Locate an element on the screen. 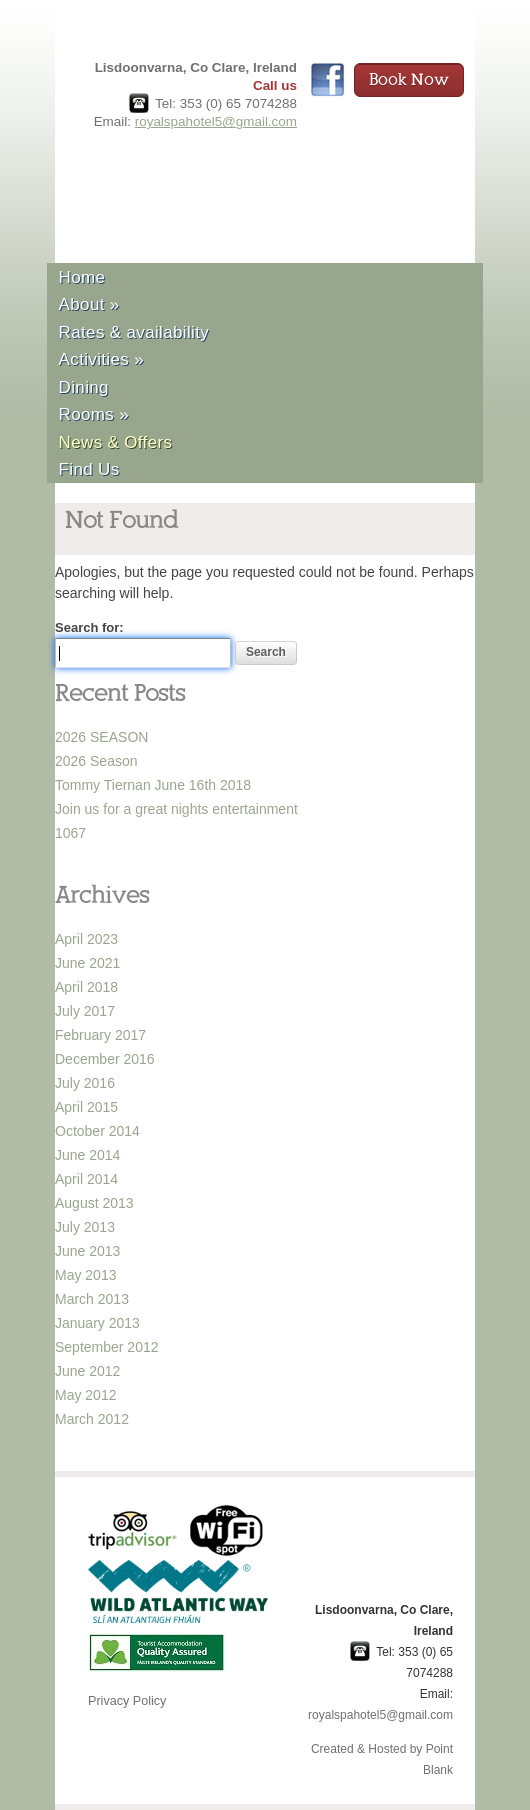  August 2013 is located at coordinates (94, 1203).